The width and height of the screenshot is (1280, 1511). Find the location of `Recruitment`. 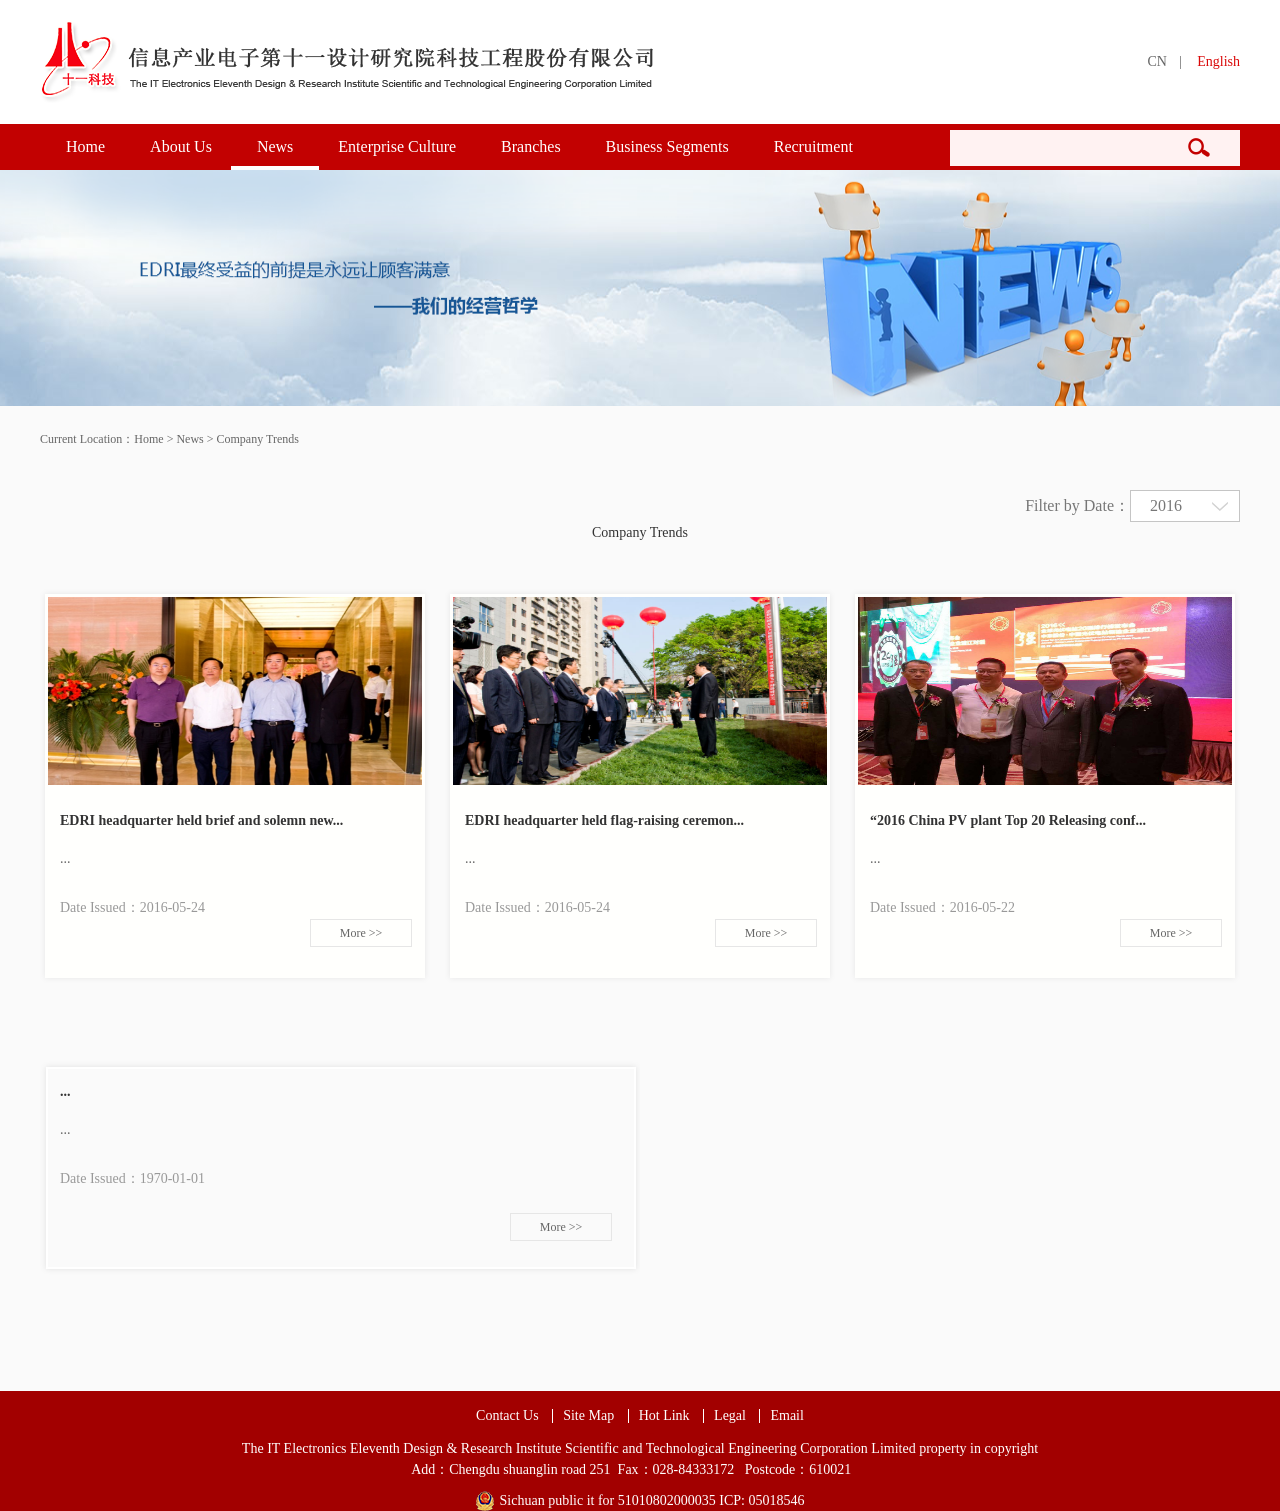

Recruitment is located at coordinates (813, 146).